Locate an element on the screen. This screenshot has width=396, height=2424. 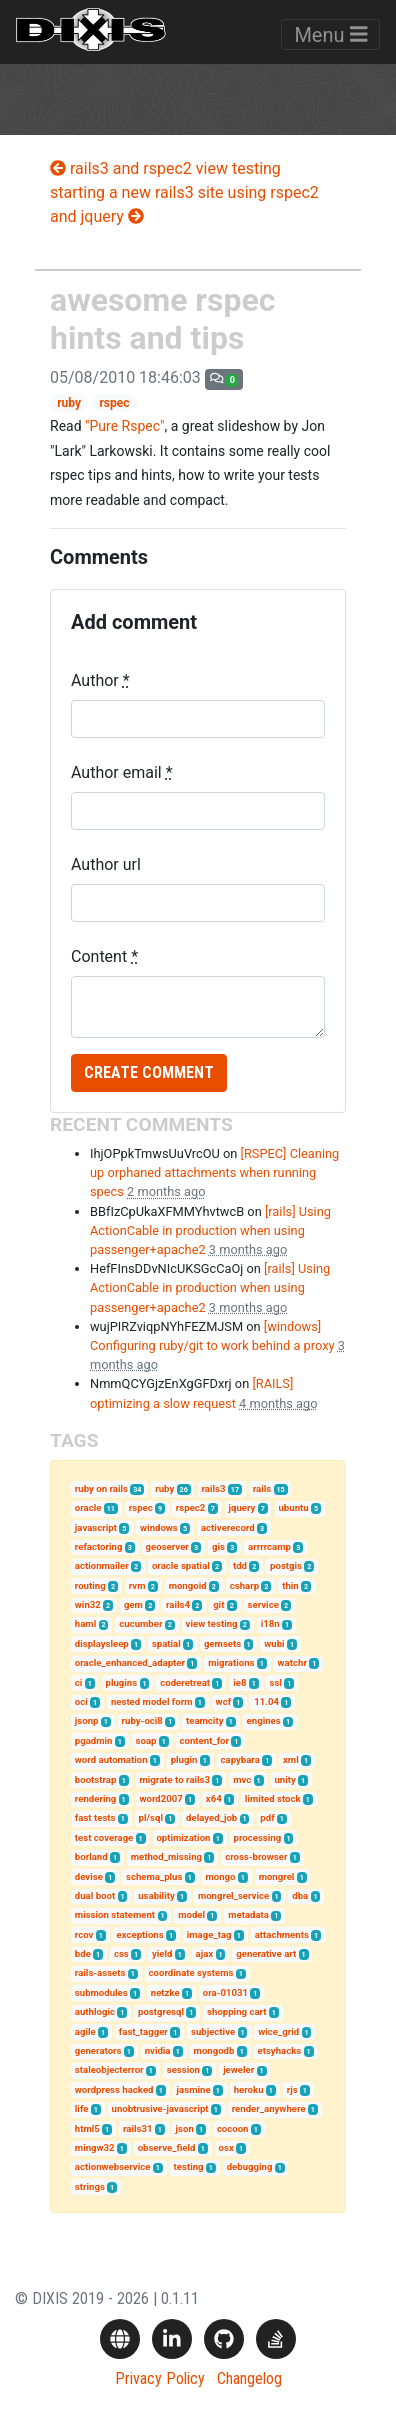
haml is located at coordinates (85, 1623).